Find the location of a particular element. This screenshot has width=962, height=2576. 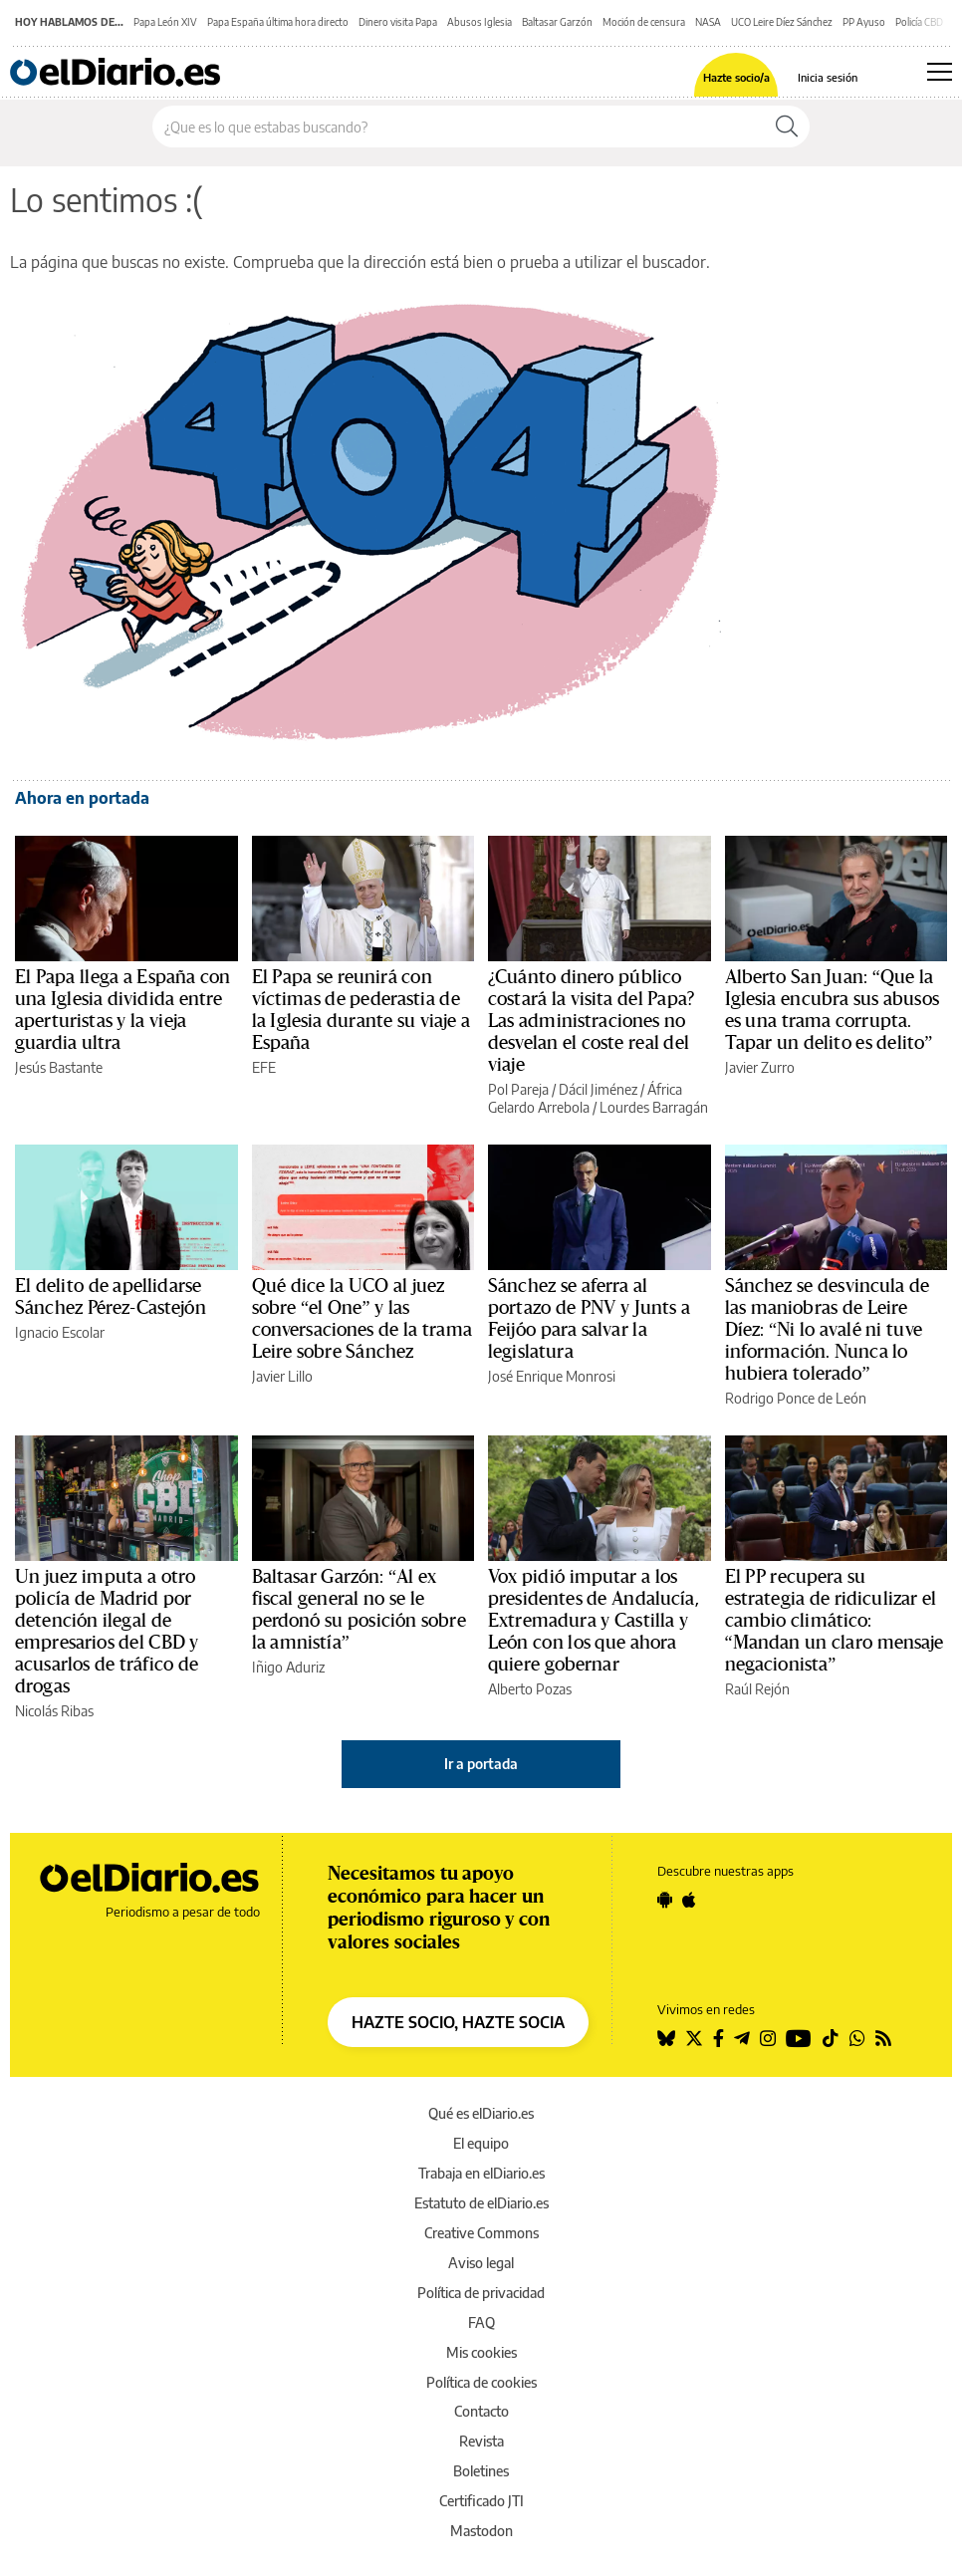

Sánchez se desvincula de las maniobras de Leire Díez: “Ni lo avalé ni tuve información. Nunca lo hubiera tolerado” is located at coordinates (827, 1330).